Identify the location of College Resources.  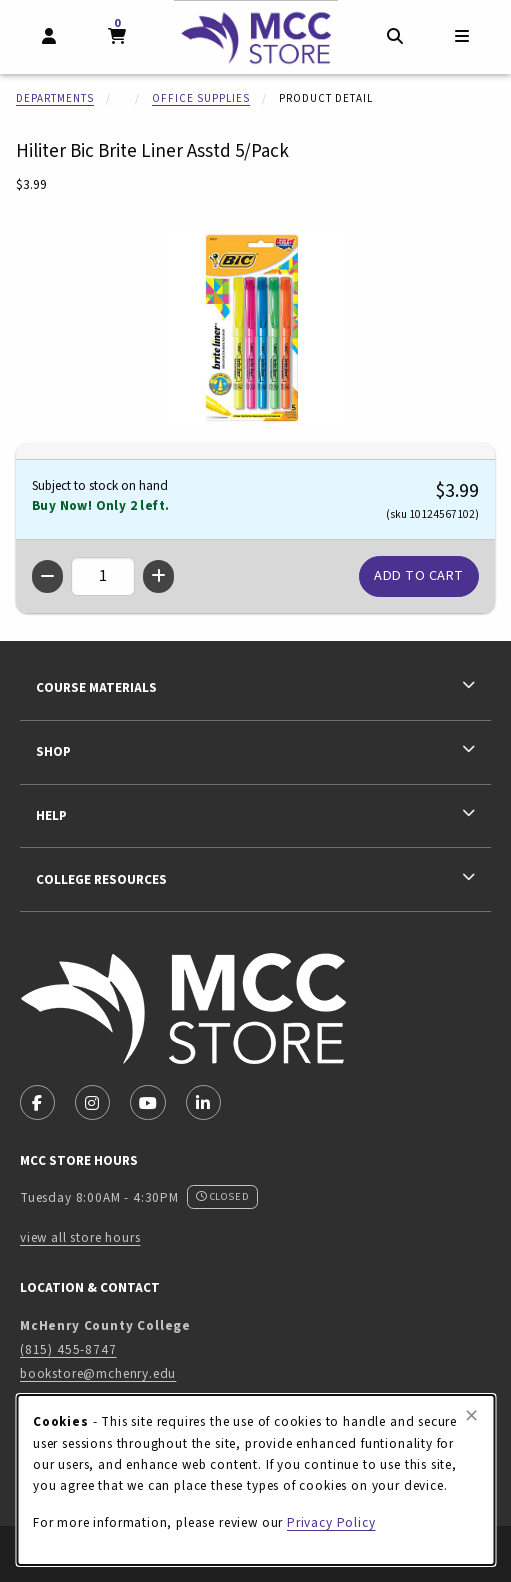
(101, 879).